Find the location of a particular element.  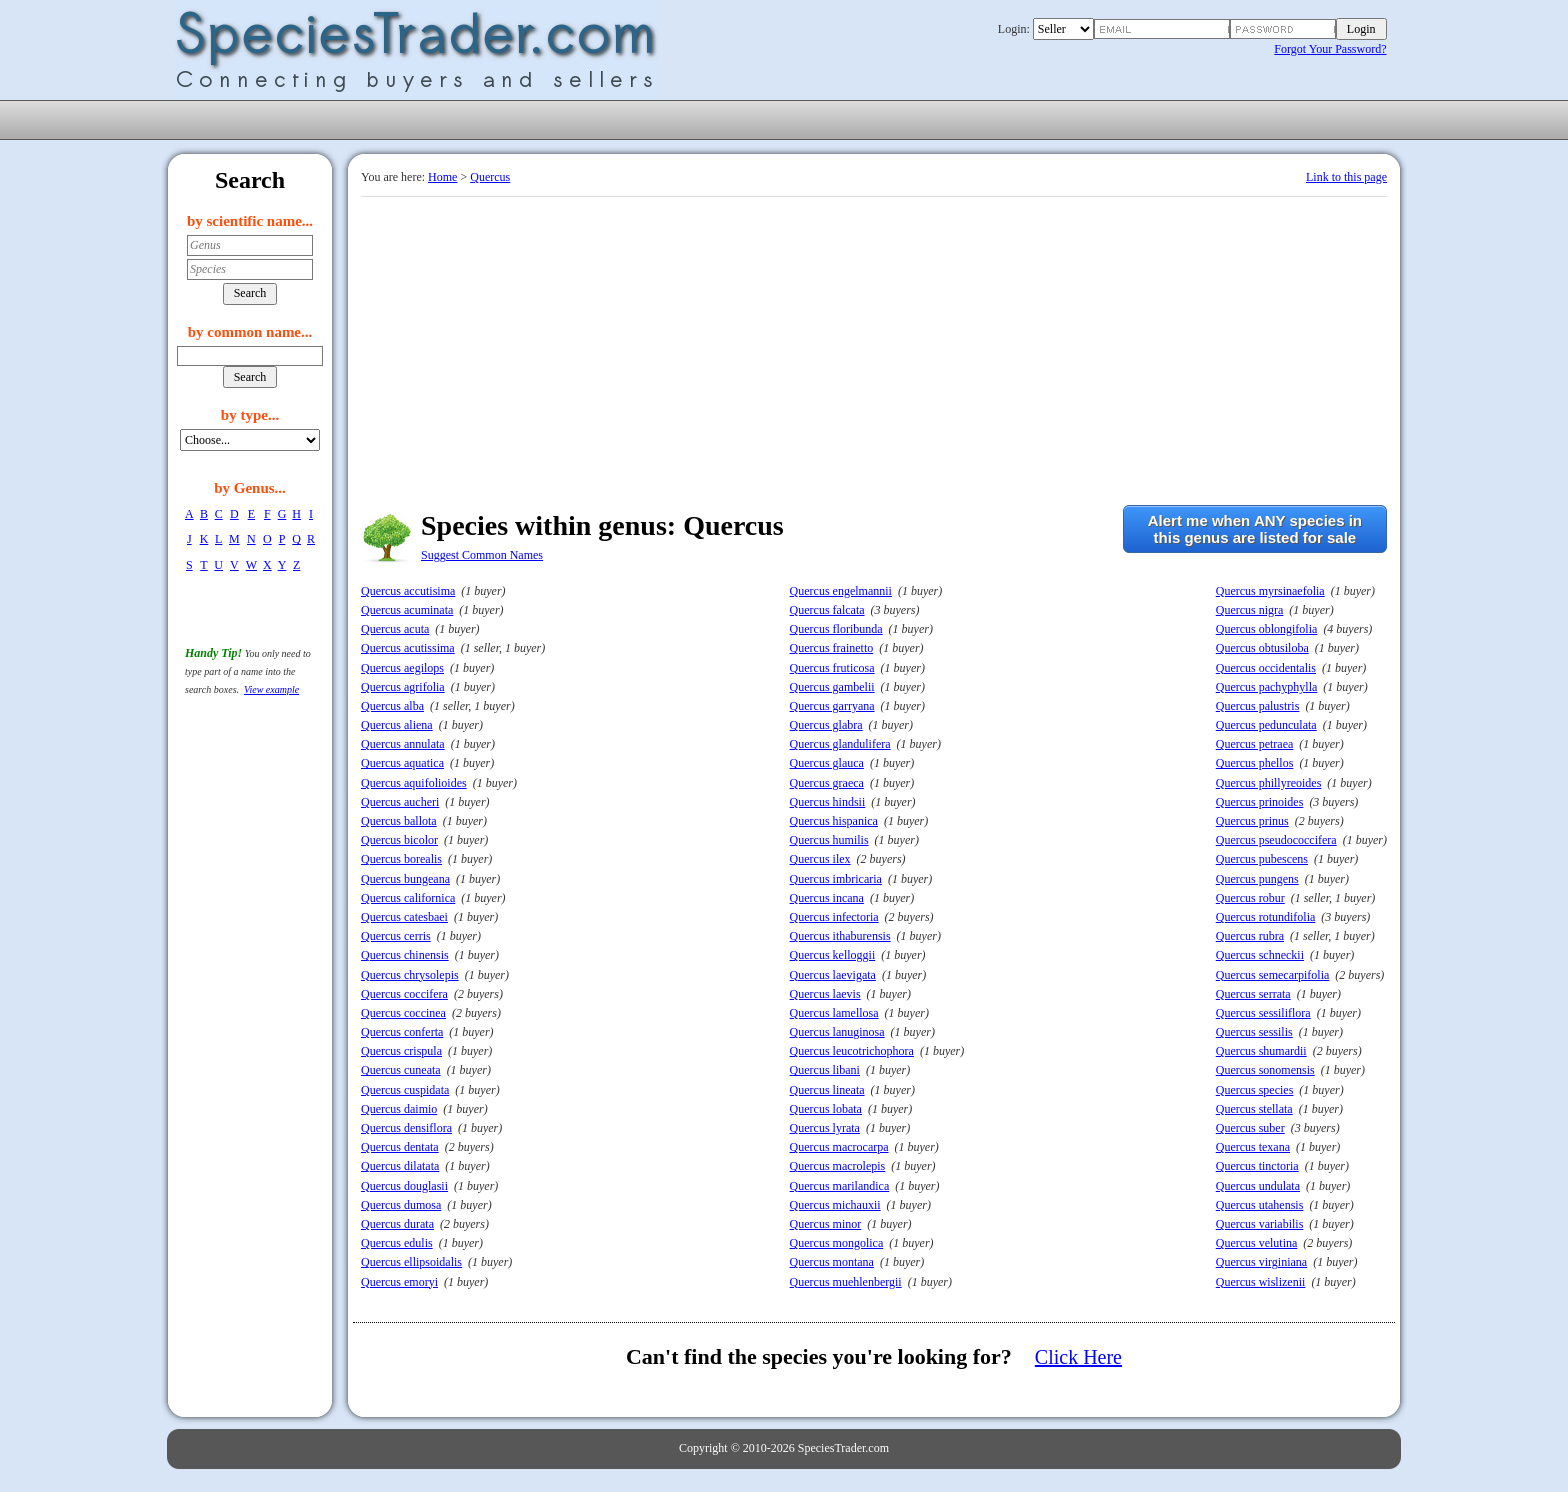

Quercus macrolepis is located at coordinates (838, 1166).